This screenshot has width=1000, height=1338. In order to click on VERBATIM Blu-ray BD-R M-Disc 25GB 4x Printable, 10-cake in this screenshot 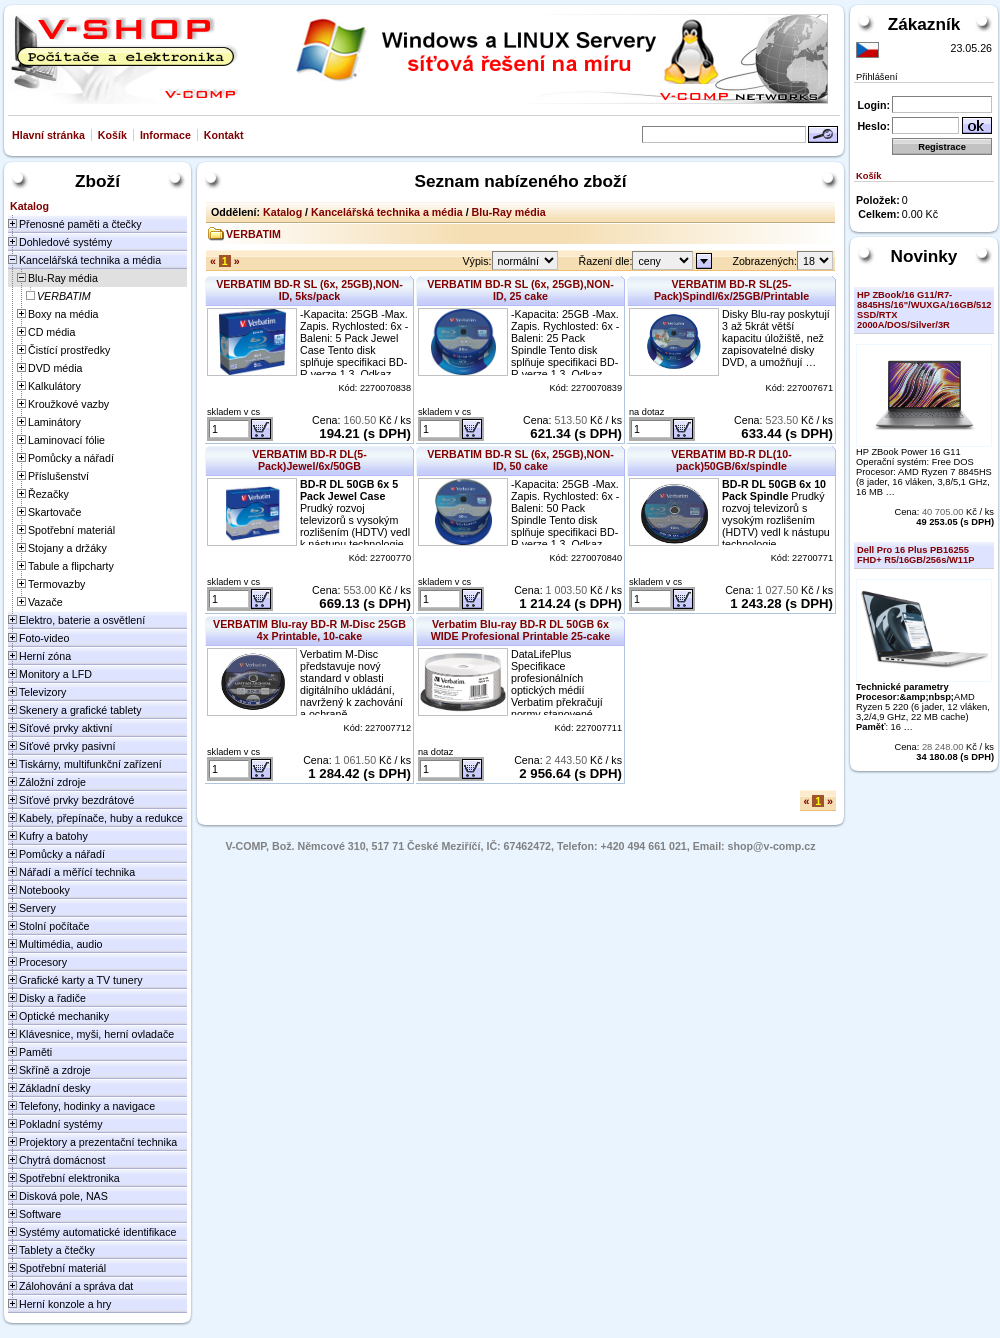, I will do `click(309, 630)`.